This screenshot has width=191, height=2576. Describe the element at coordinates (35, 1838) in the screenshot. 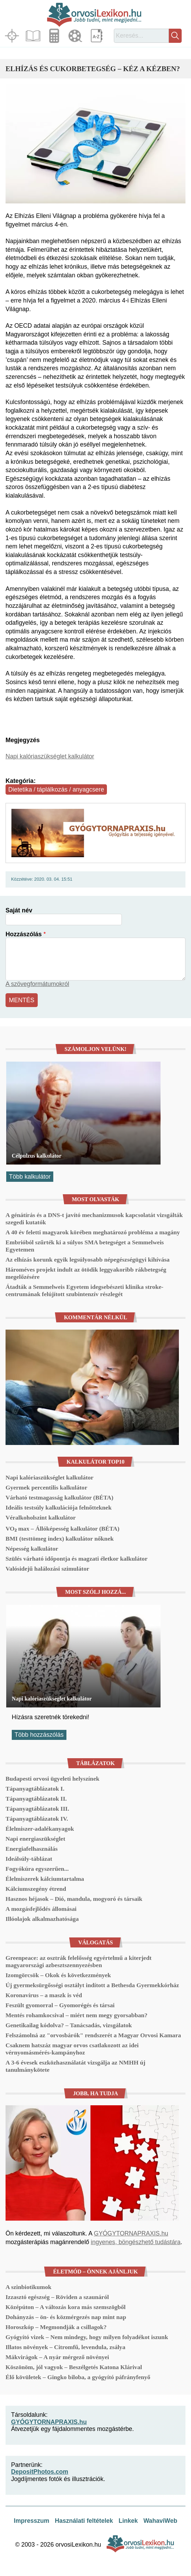

I see `Napi energiaszükséglet` at that location.